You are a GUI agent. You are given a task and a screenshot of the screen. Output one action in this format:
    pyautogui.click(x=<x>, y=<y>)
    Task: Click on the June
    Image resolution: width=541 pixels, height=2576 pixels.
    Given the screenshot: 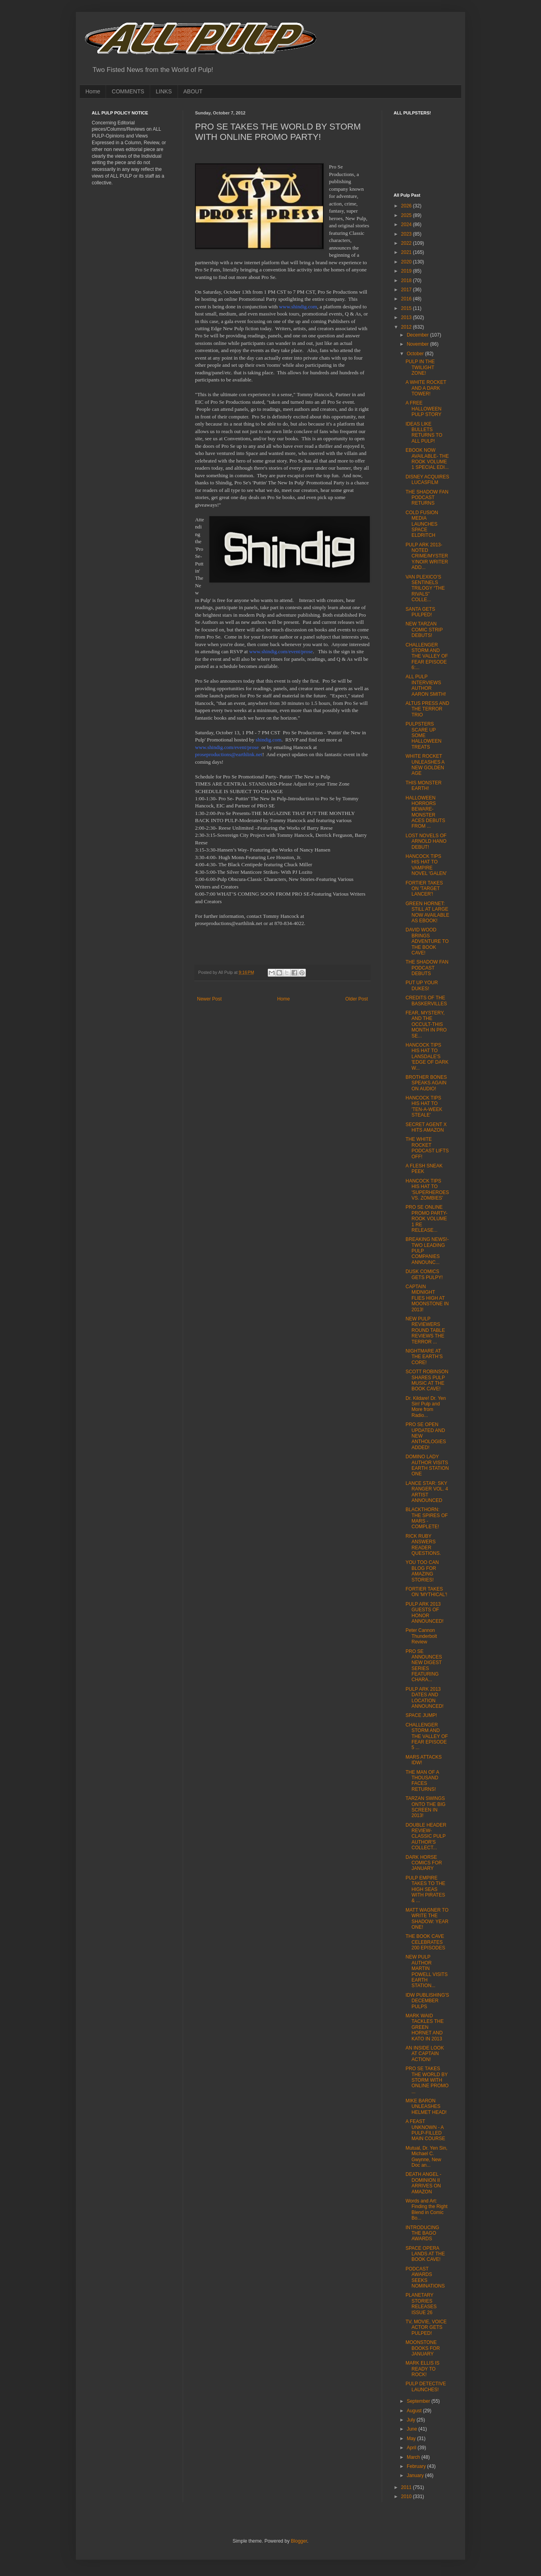 What is the action you would take?
    pyautogui.click(x=412, y=2429)
    